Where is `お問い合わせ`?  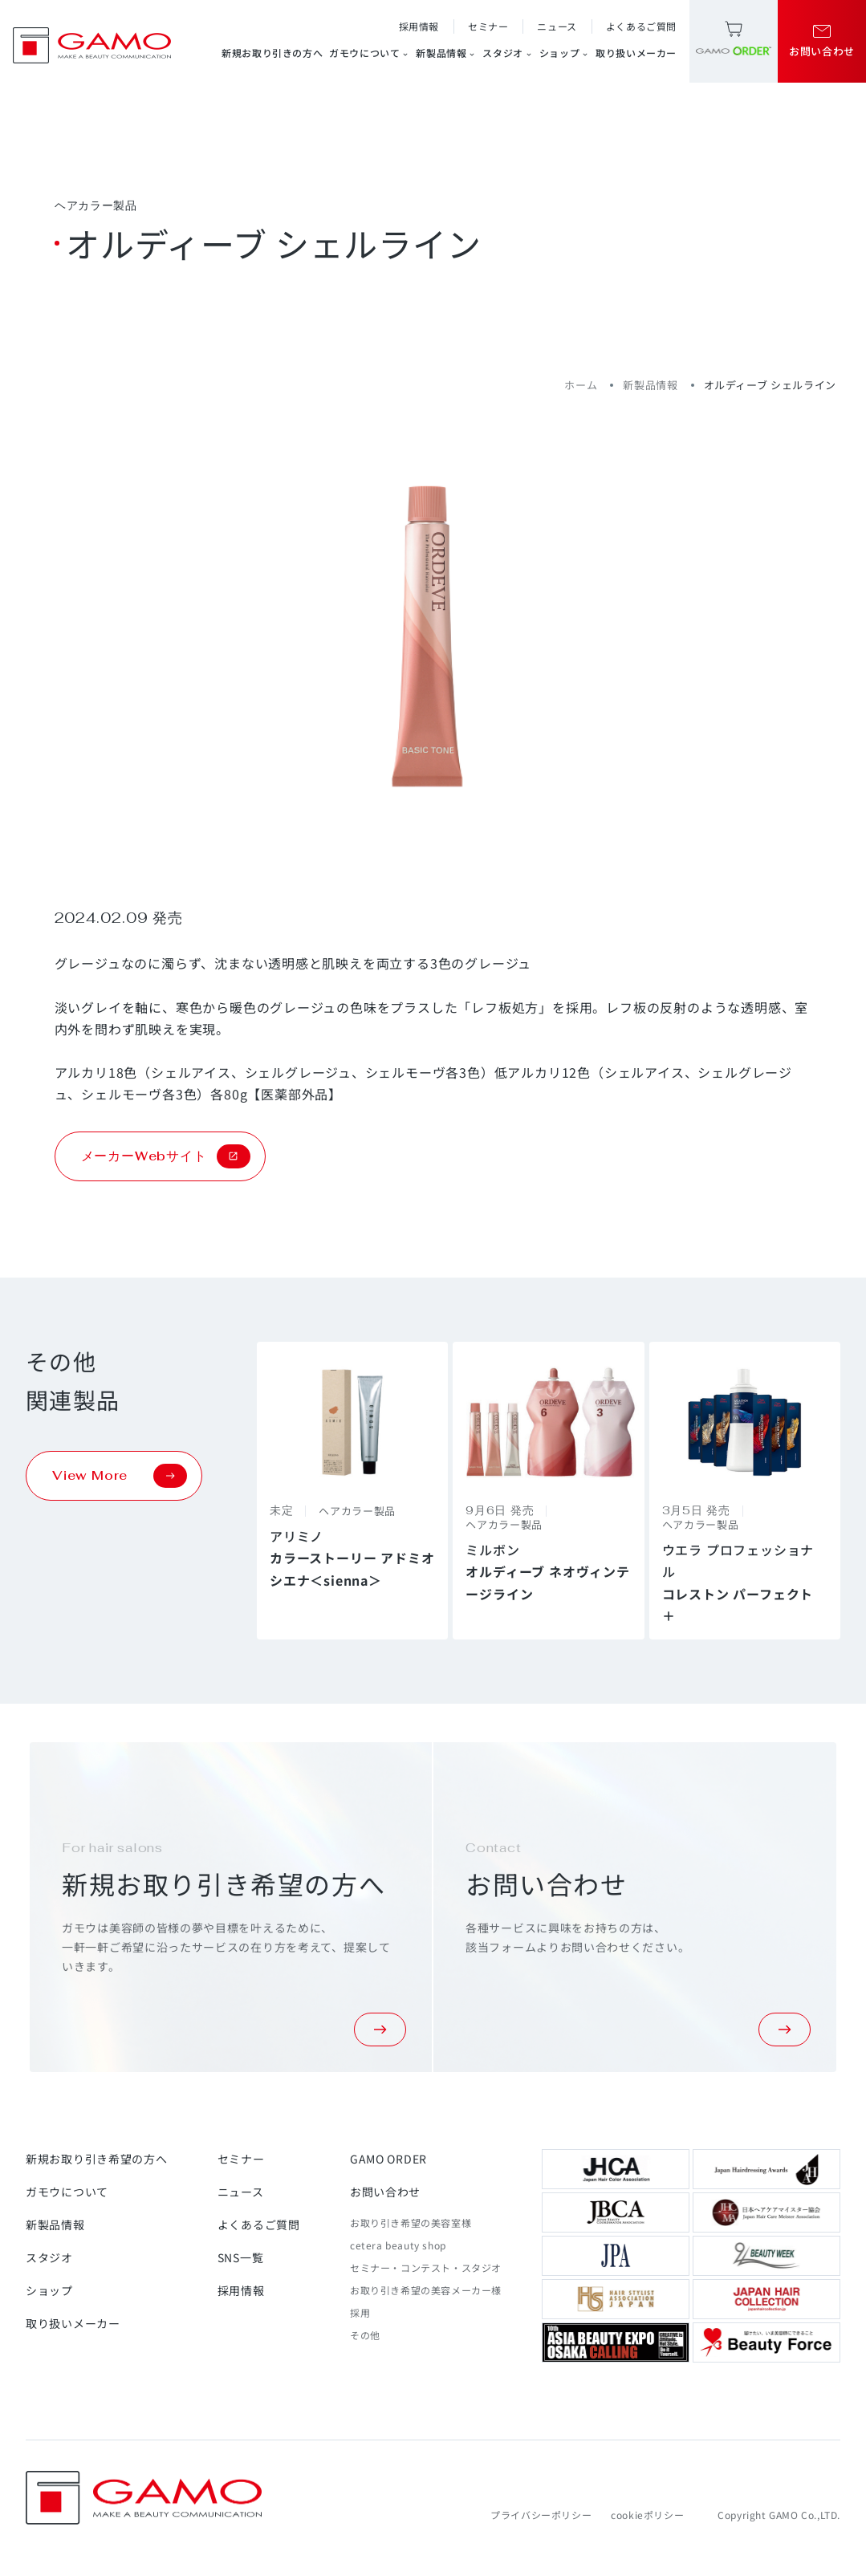
お問い合わせ is located at coordinates (385, 2192).